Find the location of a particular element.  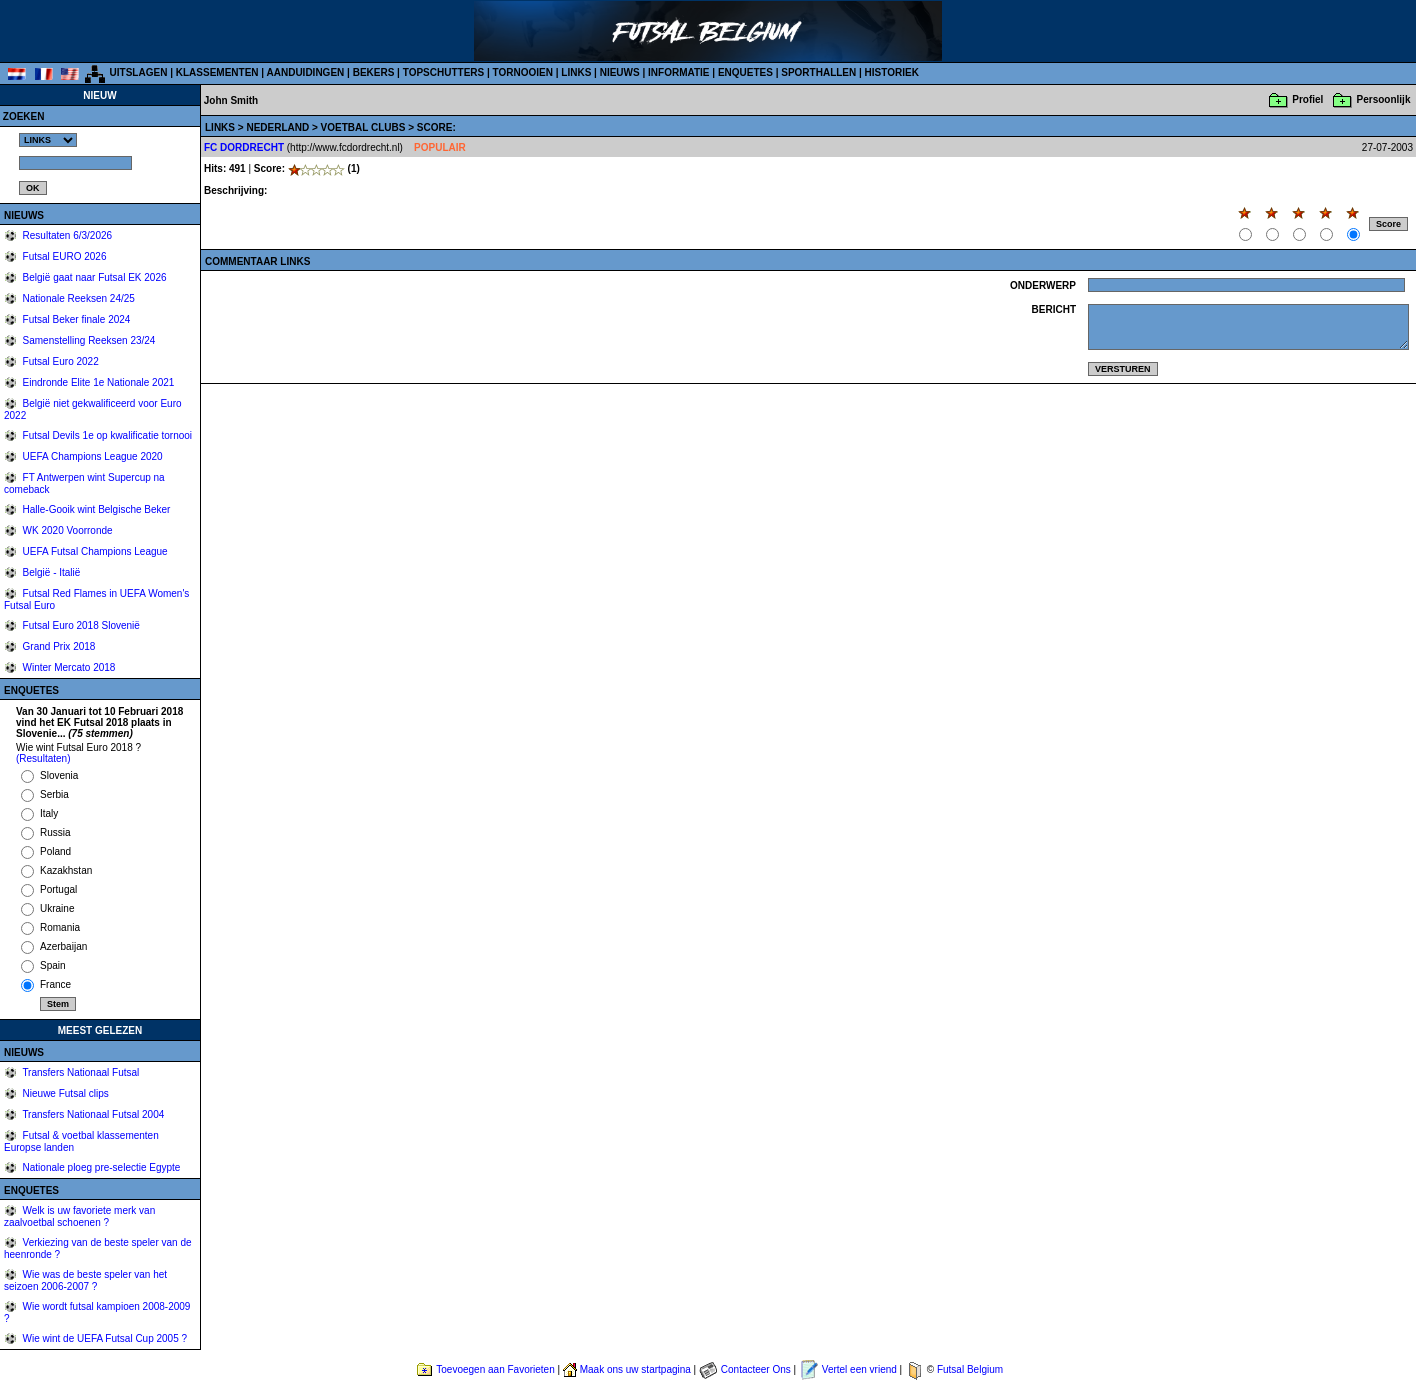

VOETBAL CLUBS is located at coordinates (365, 127).